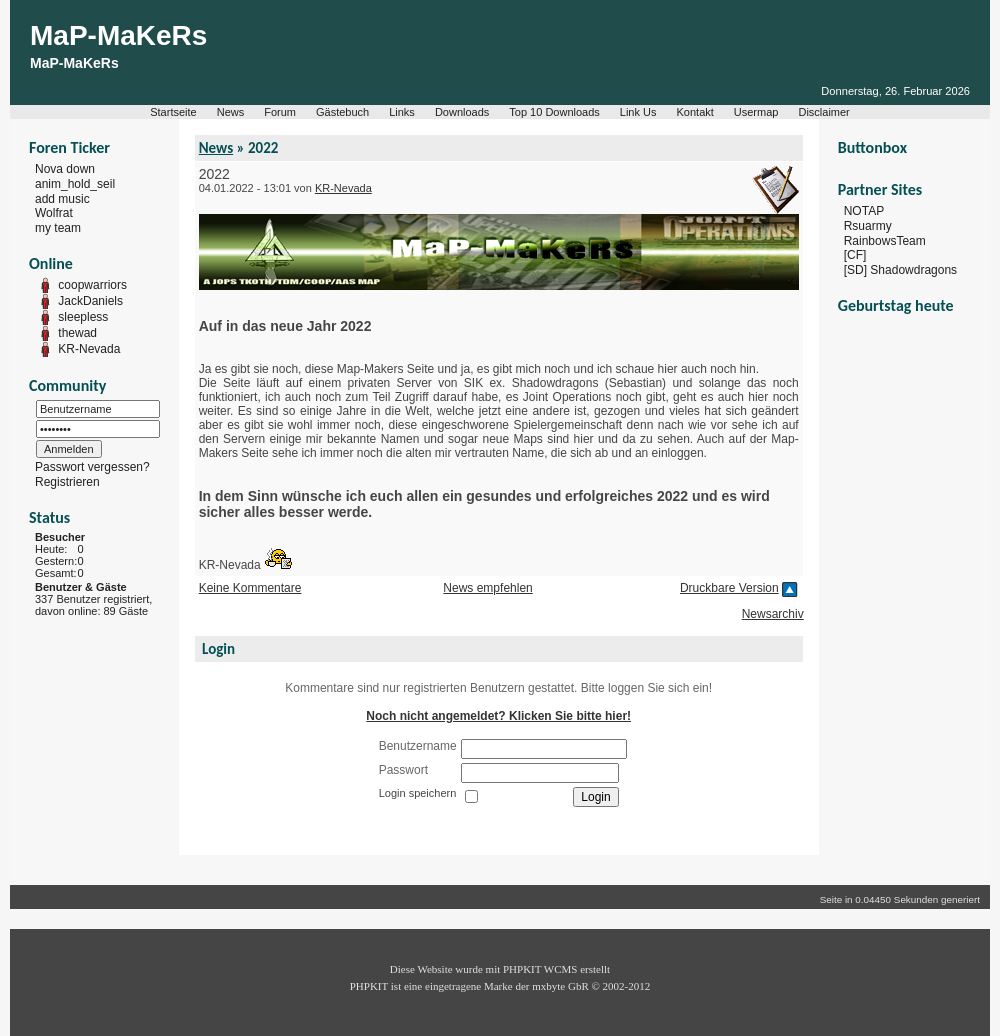 The image size is (1000, 1036). Describe the element at coordinates (92, 467) in the screenshot. I see `Passwort vergessen?` at that location.